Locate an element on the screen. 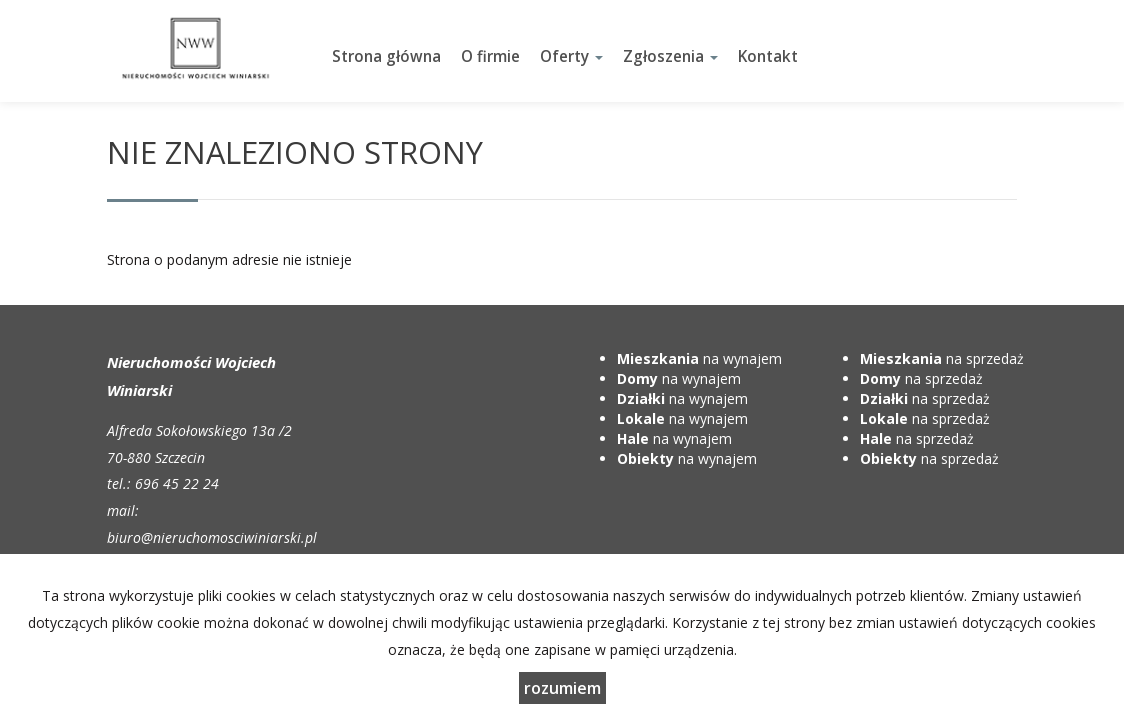  Zgłoszenia [button] is located at coordinates (670, 56).